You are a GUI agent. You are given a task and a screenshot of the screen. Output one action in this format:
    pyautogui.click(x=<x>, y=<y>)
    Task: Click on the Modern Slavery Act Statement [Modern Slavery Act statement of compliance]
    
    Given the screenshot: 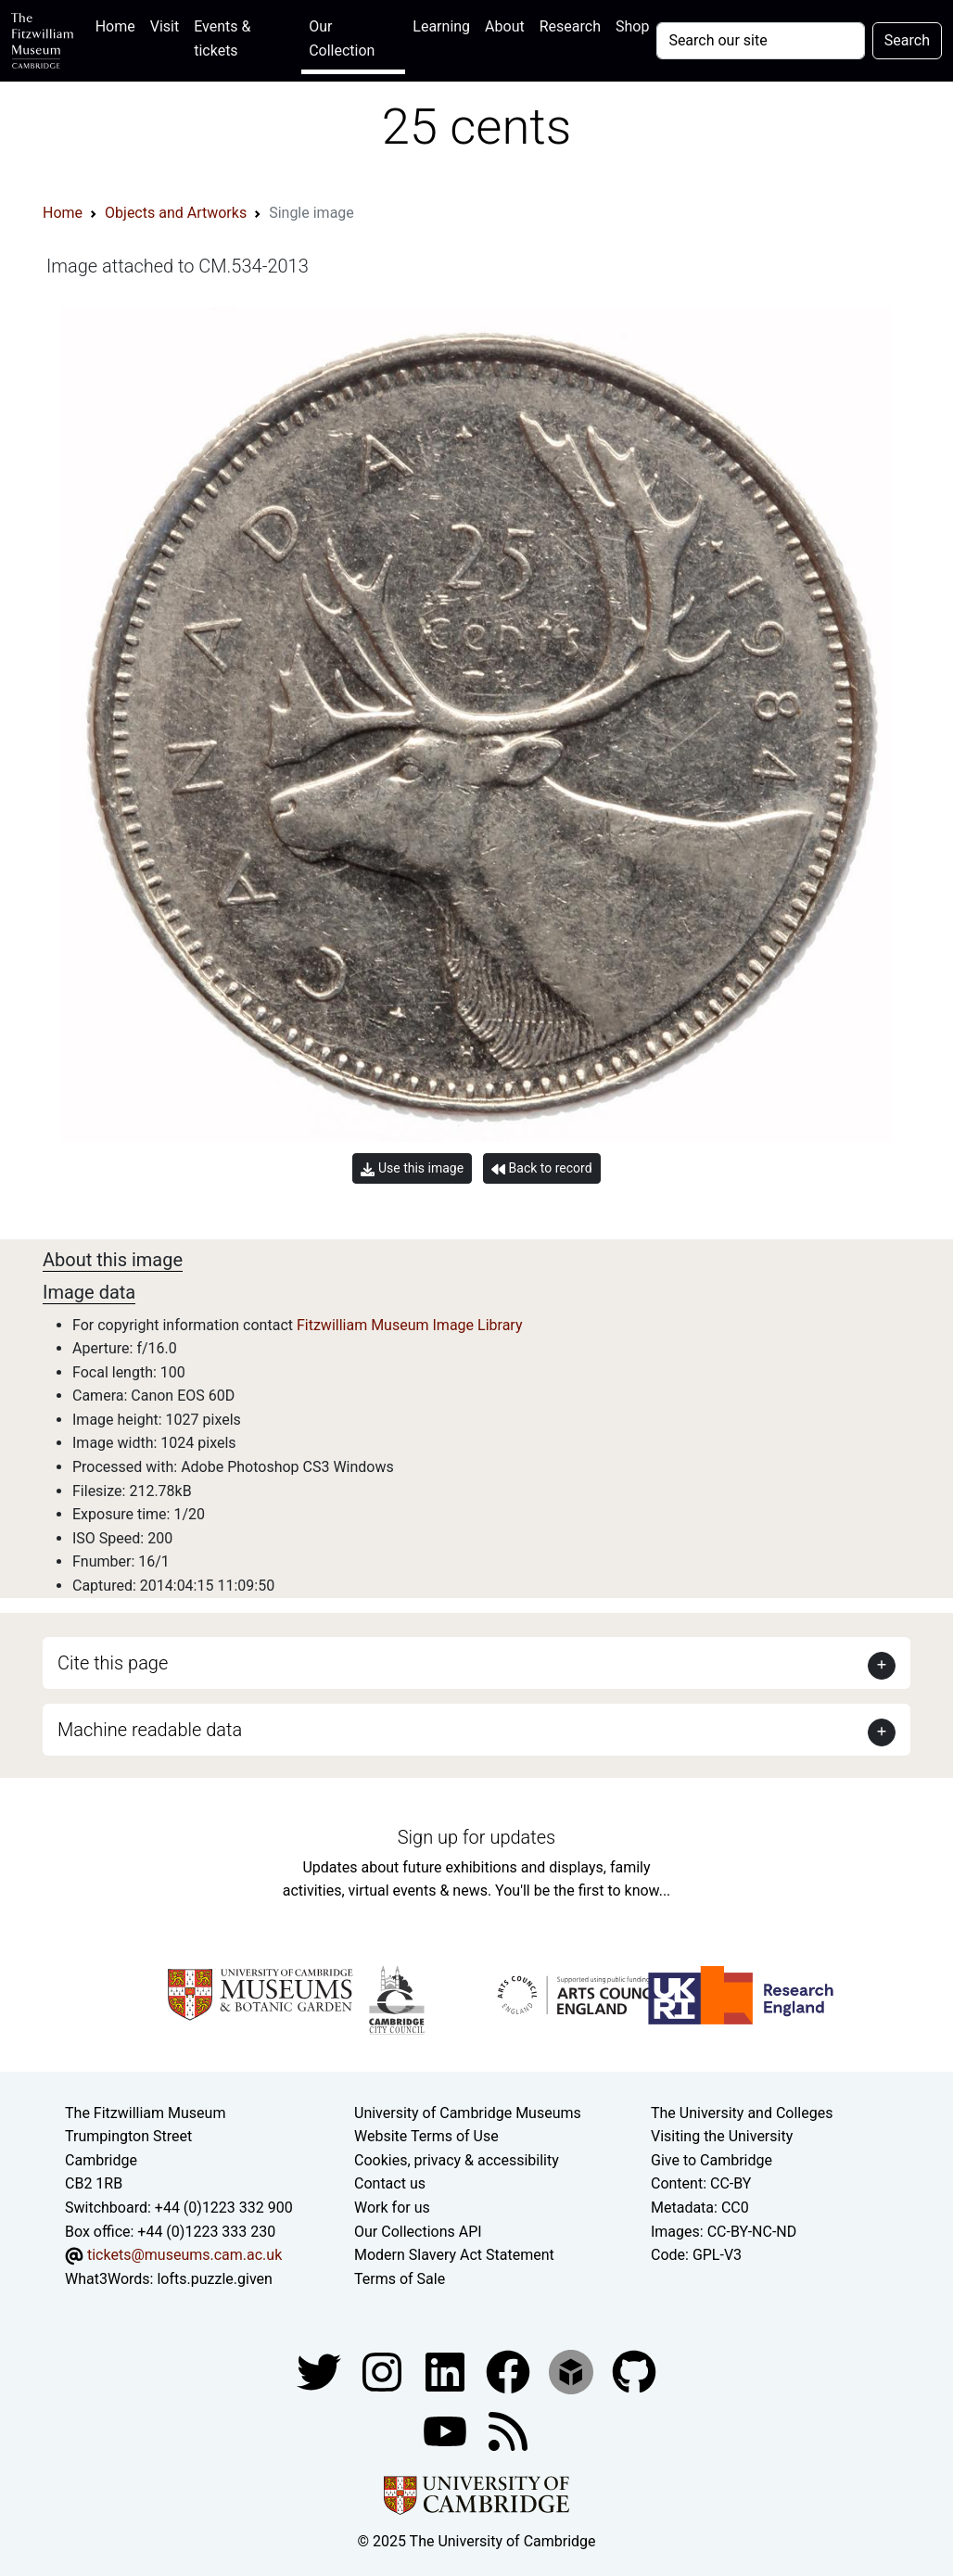 What is the action you would take?
    pyautogui.click(x=454, y=2255)
    